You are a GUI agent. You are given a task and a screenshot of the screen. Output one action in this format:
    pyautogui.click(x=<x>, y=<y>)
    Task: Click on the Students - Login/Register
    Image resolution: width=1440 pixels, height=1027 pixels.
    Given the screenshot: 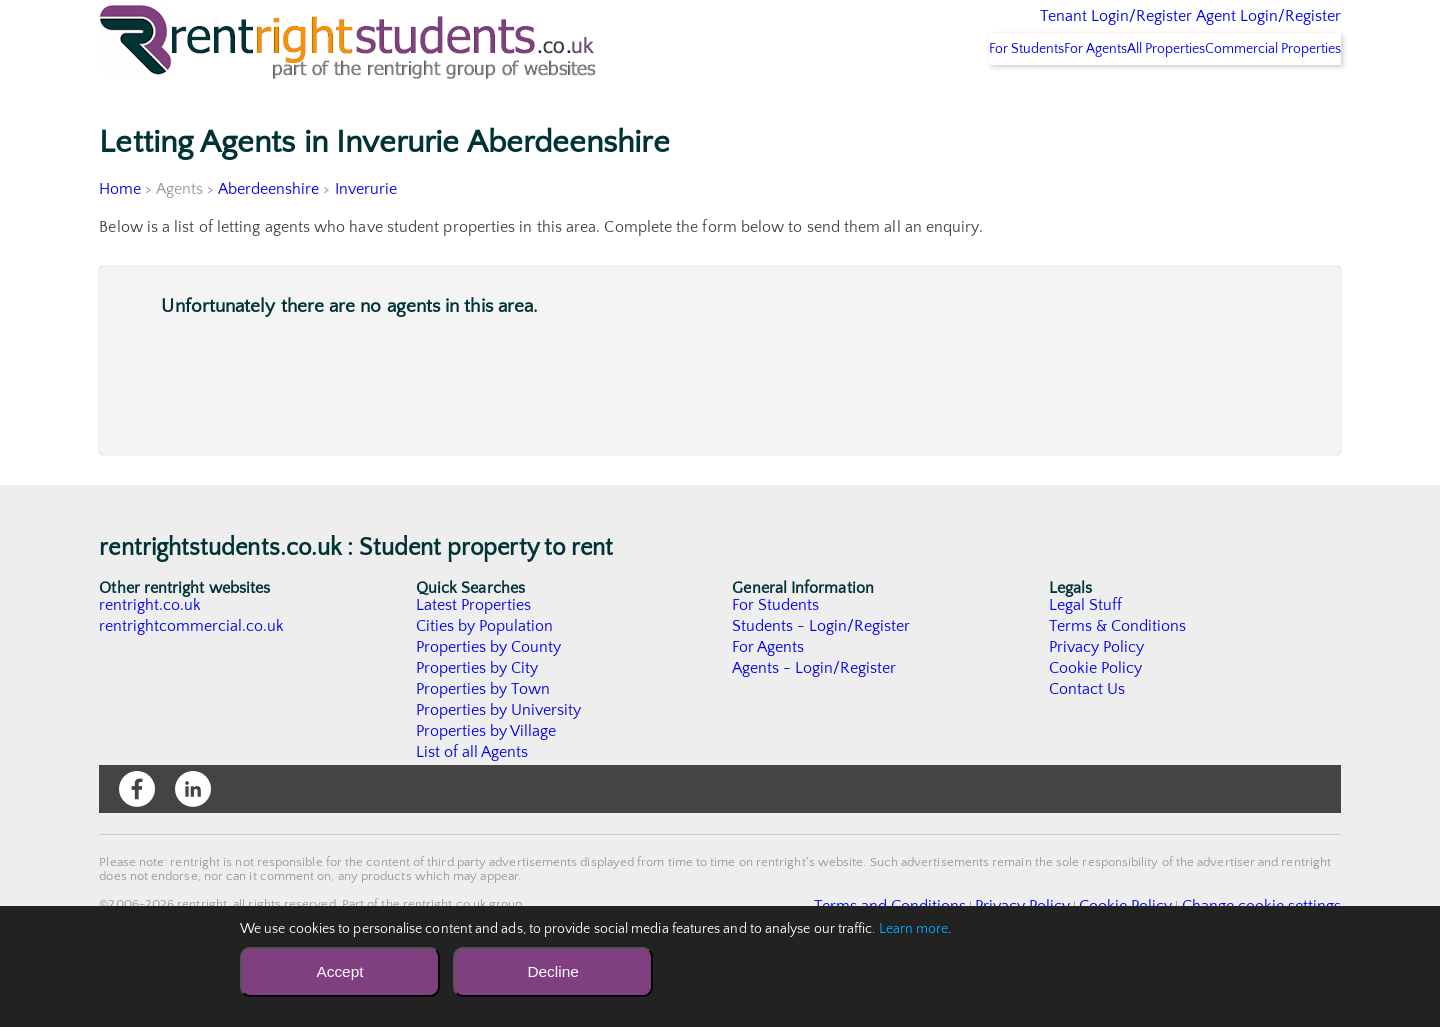 What is the action you would take?
    pyautogui.click(x=822, y=678)
    